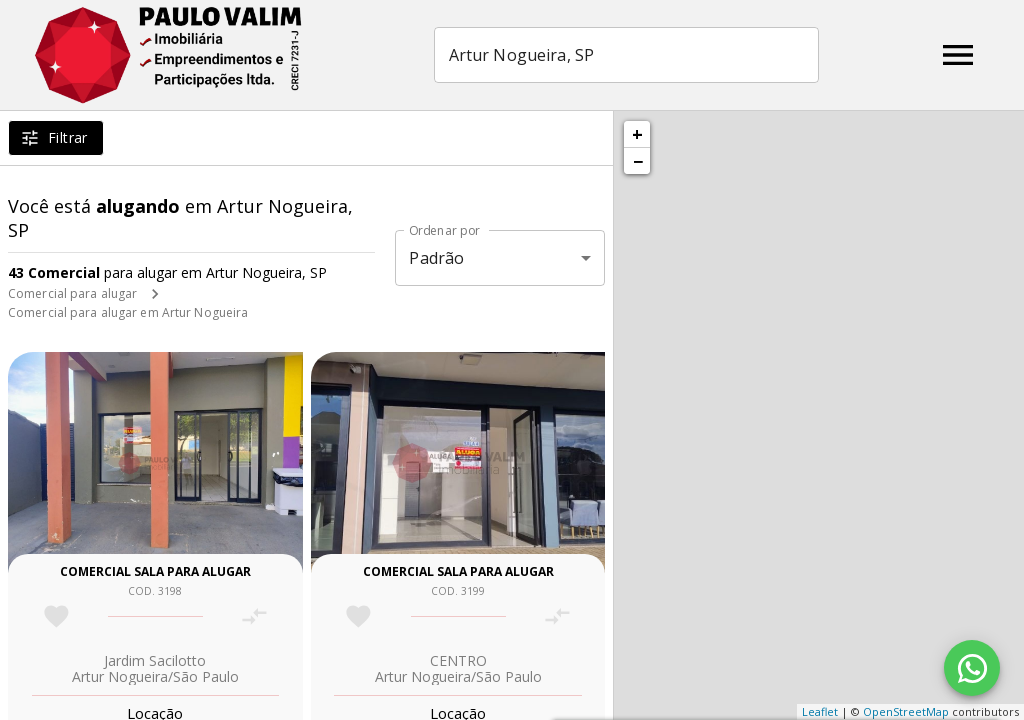 The width and height of the screenshot is (1024, 720). What do you see at coordinates (906, 711) in the screenshot?
I see `OpenStreetMap` at bounding box center [906, 711].